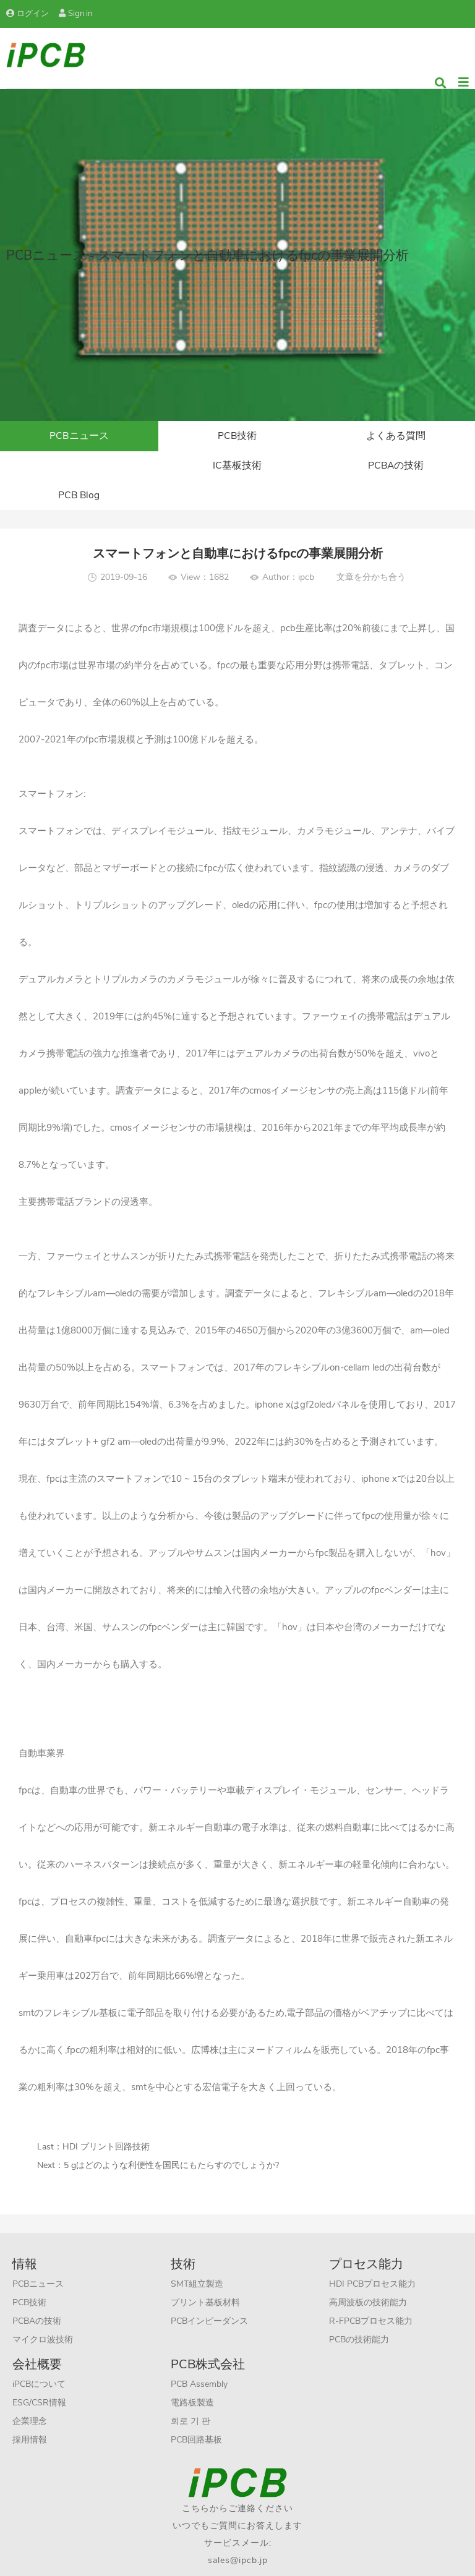  I want to click on 採用情報, so click(29, 2412).